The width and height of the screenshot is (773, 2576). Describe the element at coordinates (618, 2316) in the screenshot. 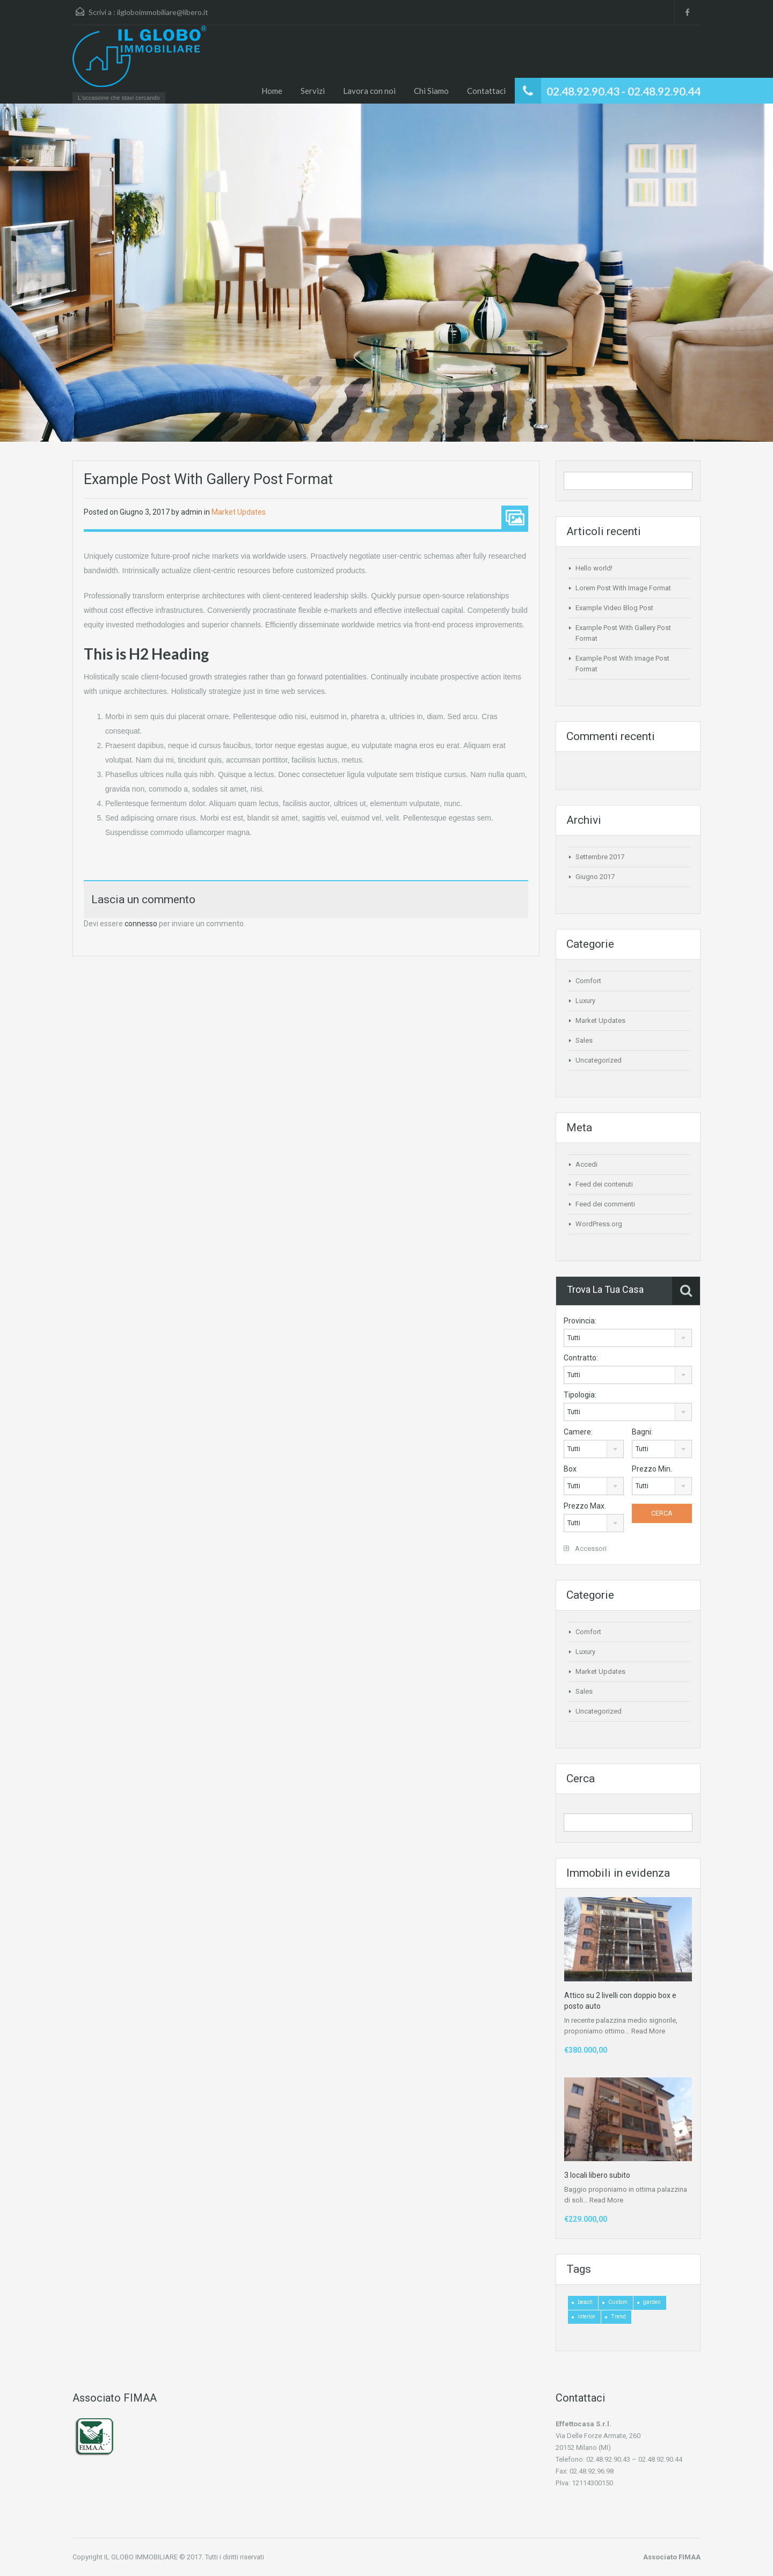

I see `Trend [Trend (1 elemento)]` at that location.